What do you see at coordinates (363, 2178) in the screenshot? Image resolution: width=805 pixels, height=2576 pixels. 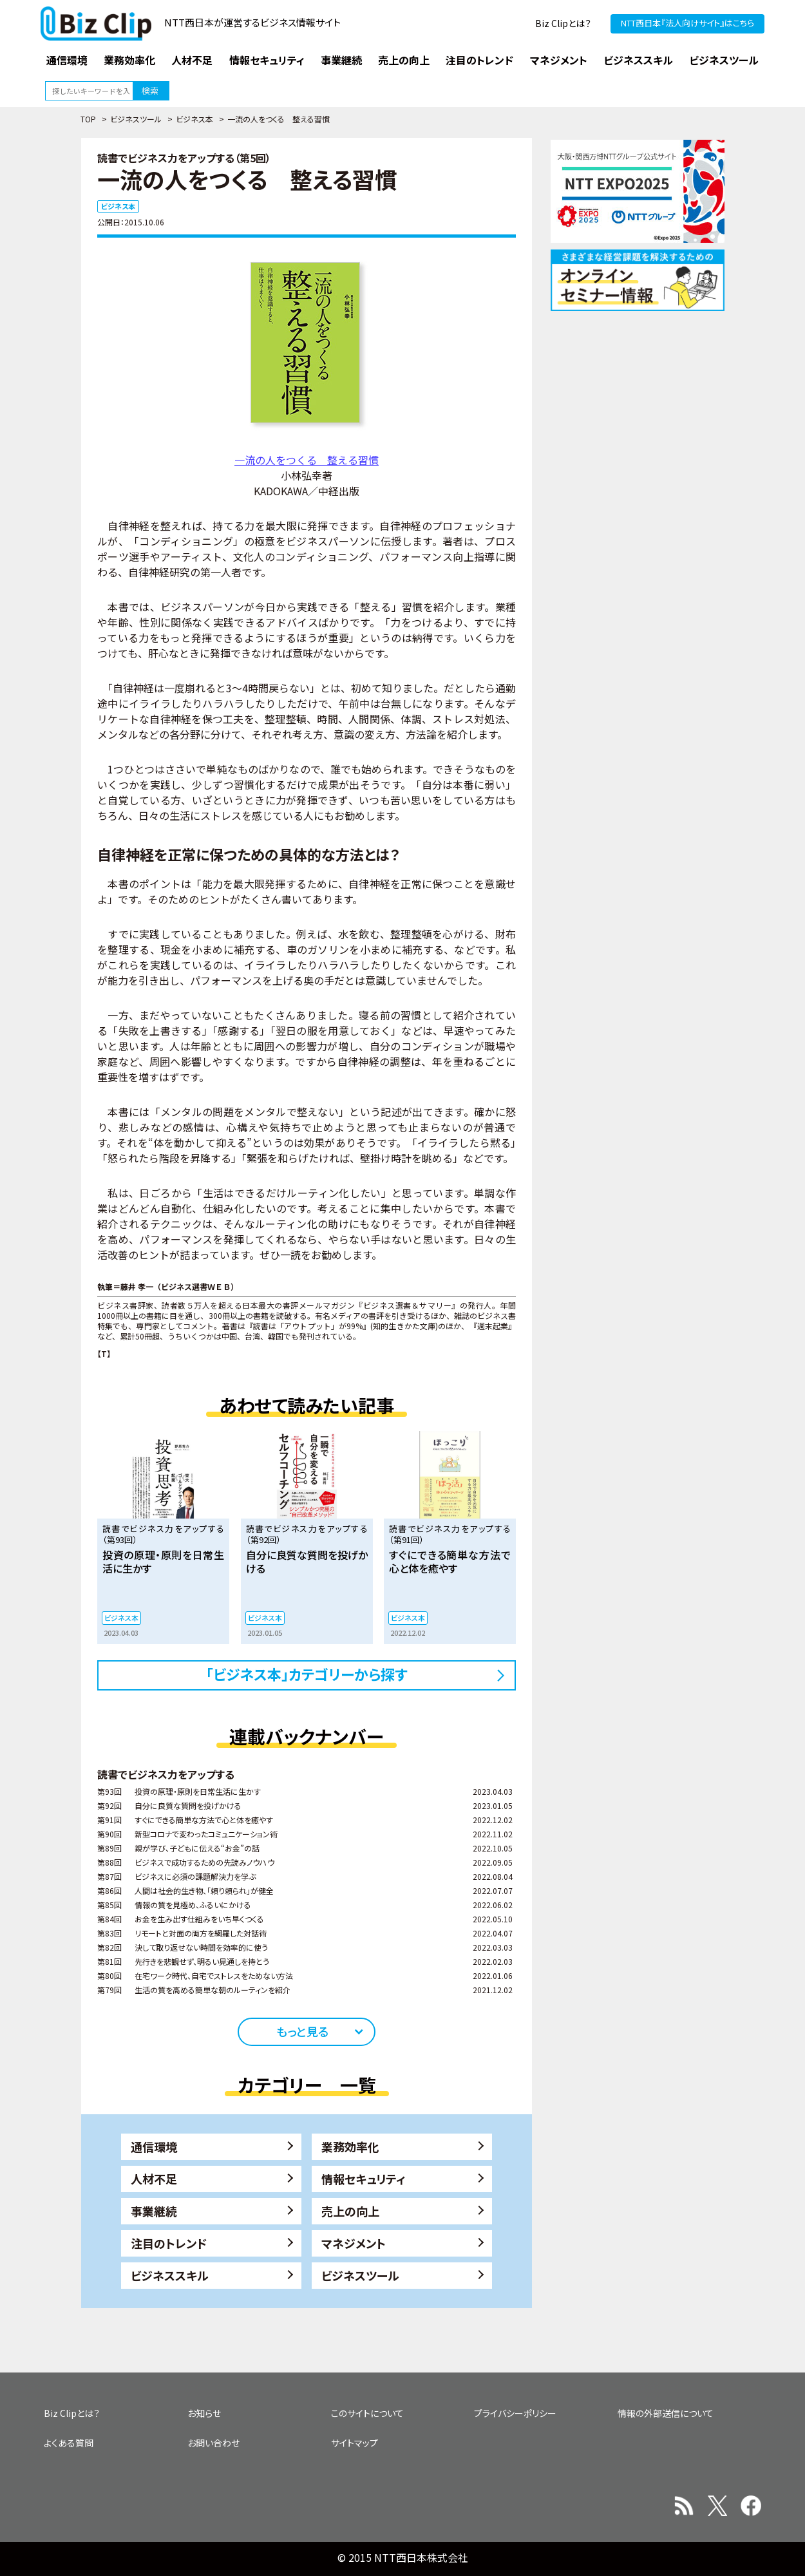 I see `情報セキュリティ` at bounding box center [363, 2178].